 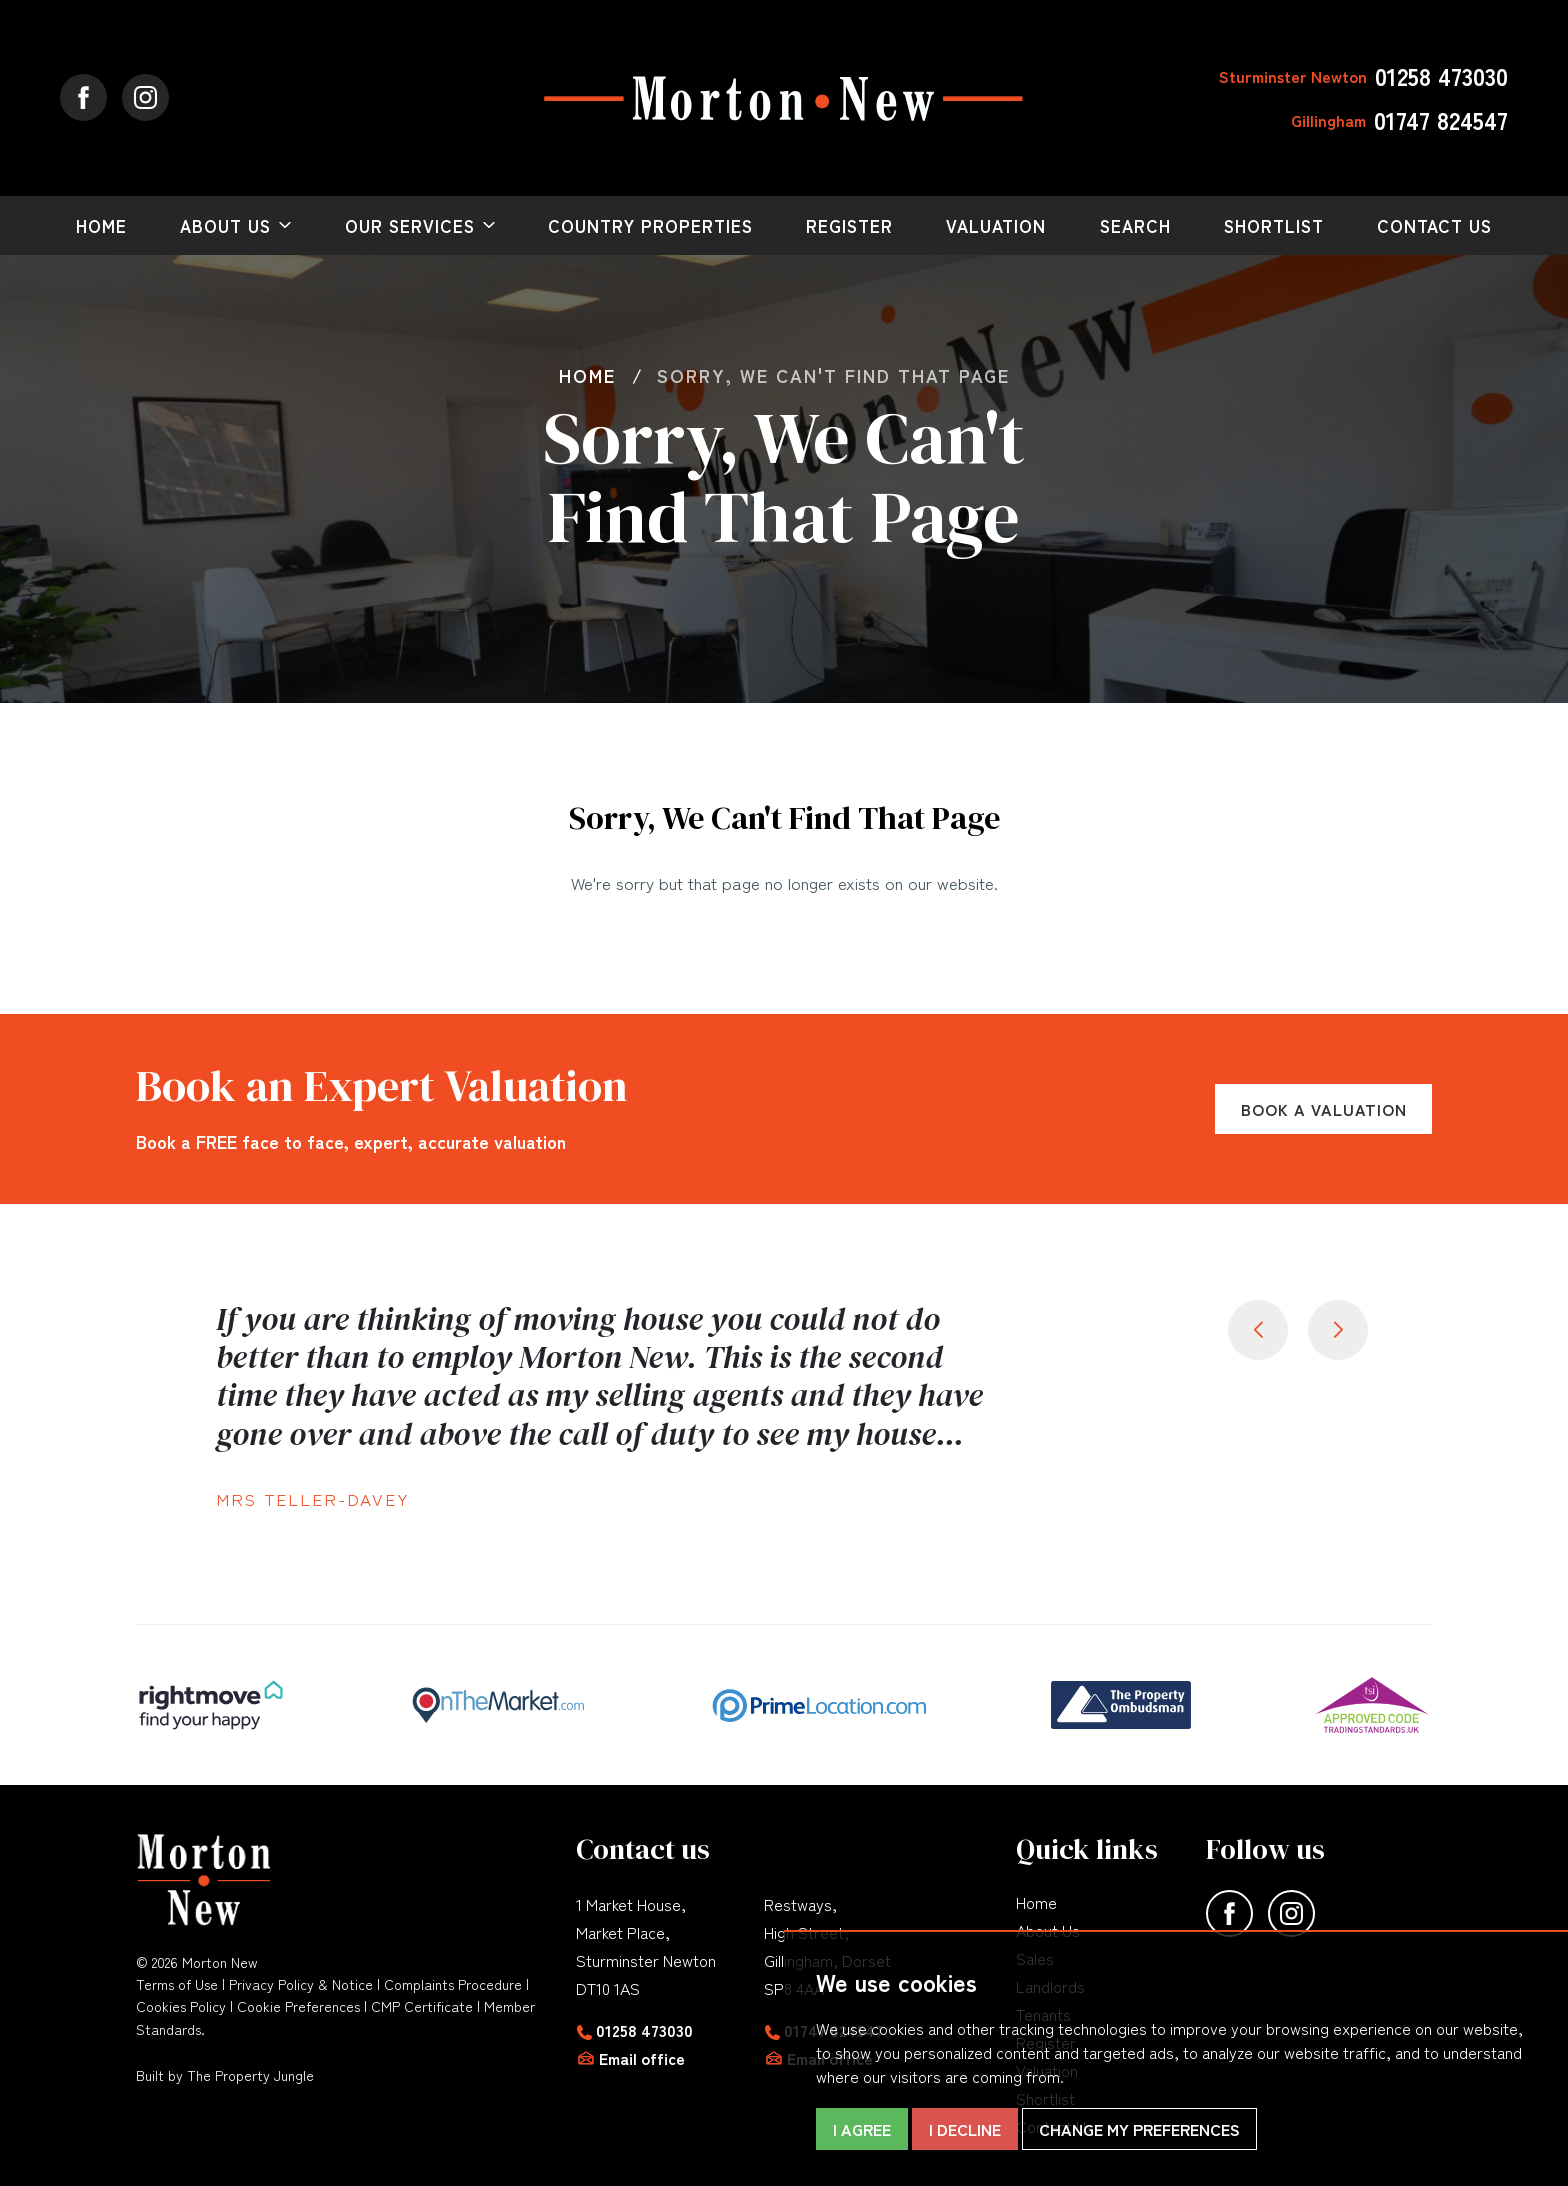 I want to click on Book a Valuation, so click(x=1324, y=1109).